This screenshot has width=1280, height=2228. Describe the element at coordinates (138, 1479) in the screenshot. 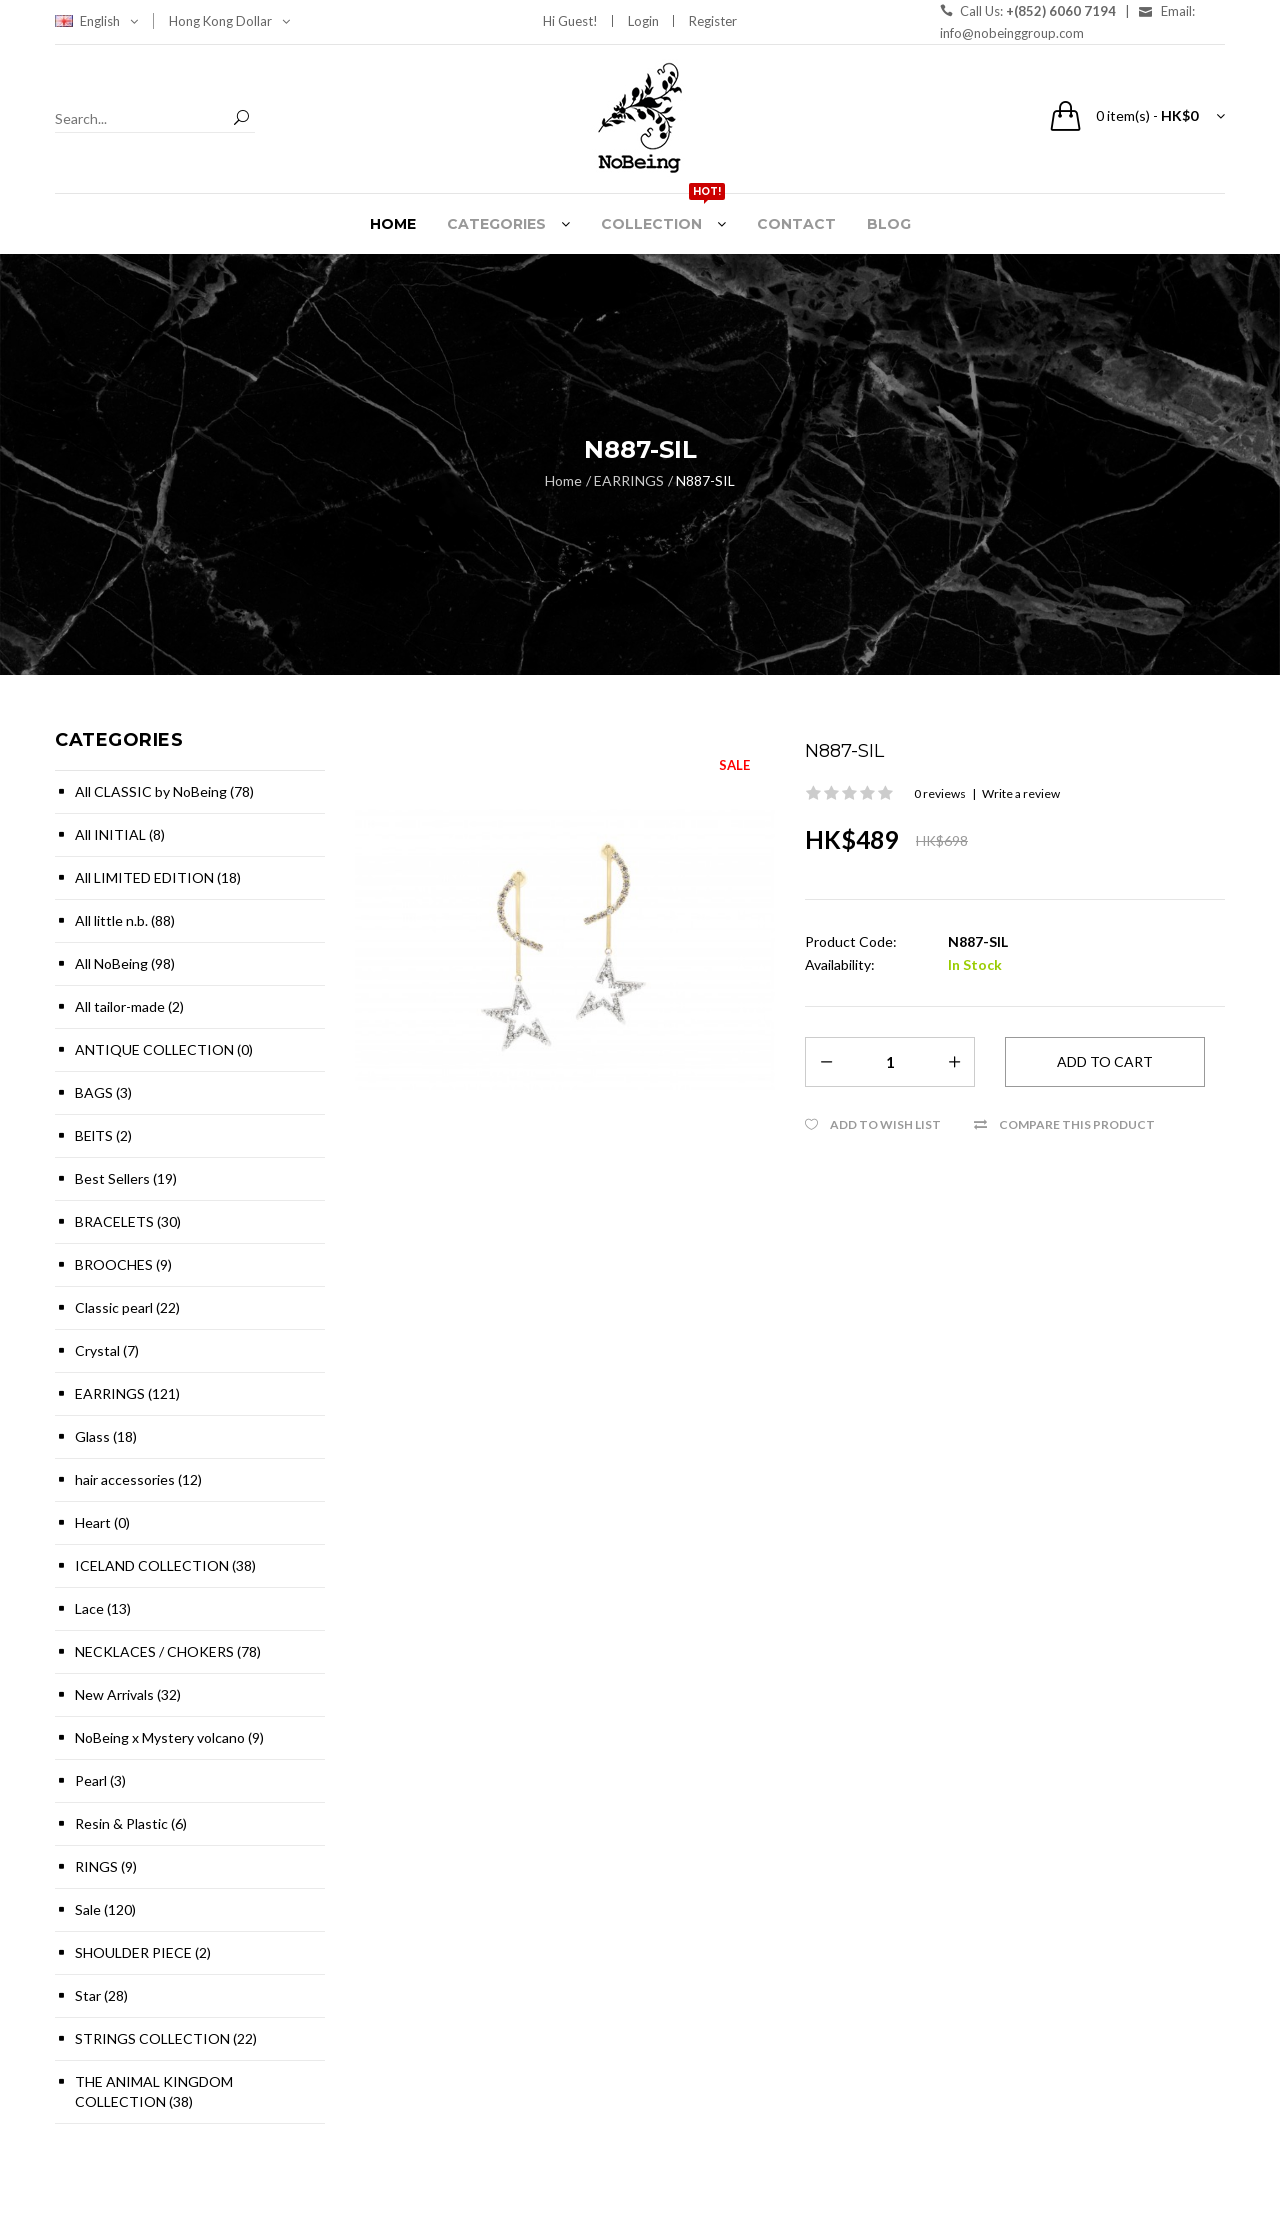

I see `hair accessories (12)` at that location.